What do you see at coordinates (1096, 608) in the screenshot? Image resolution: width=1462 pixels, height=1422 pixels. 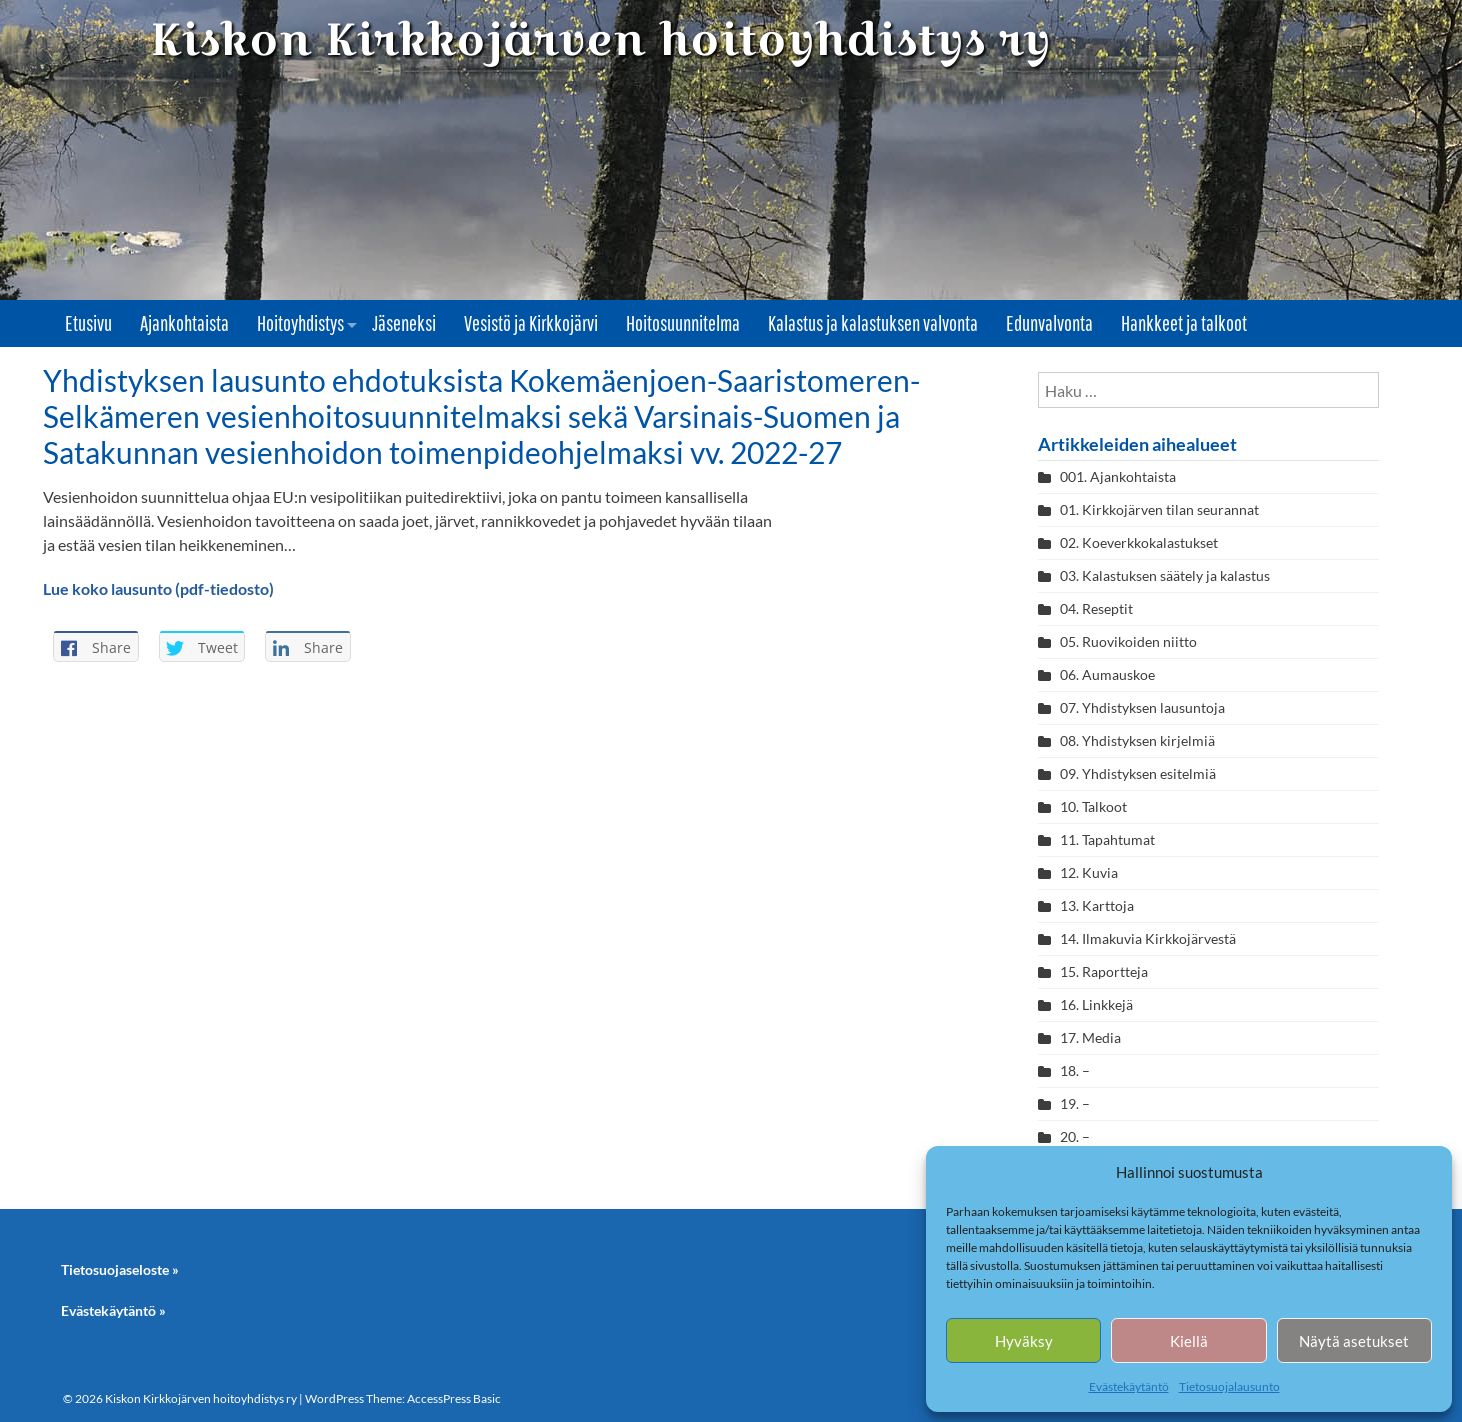 I see `04. Reseptit` at bounding box center [1096, 608].